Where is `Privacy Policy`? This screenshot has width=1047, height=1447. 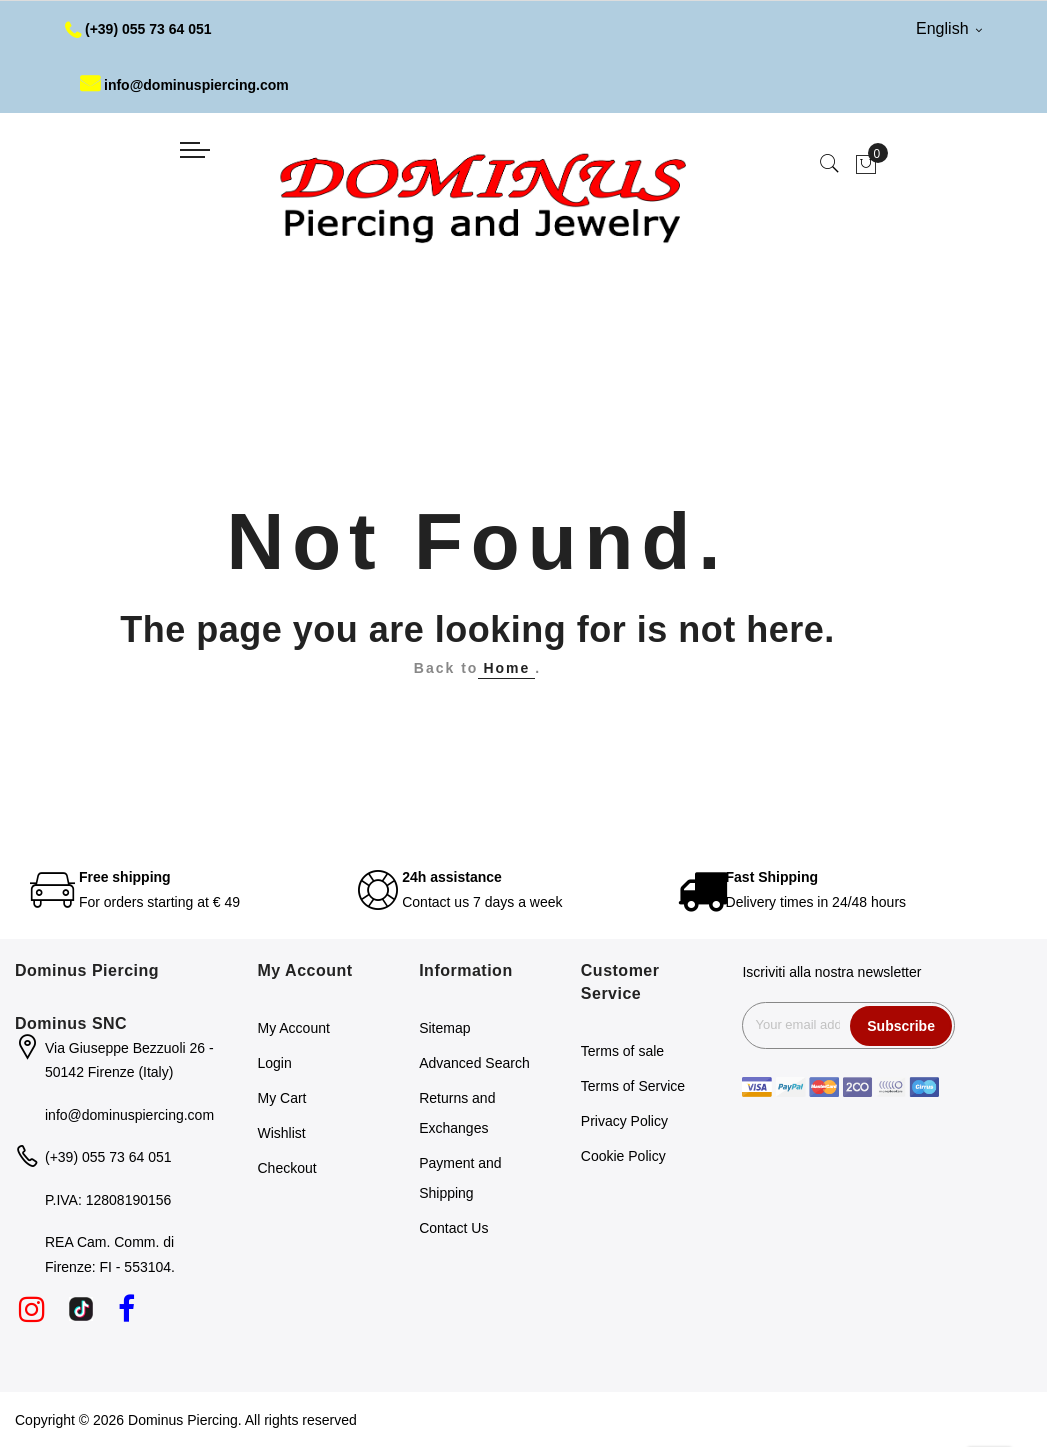 Privacy Policy is located at coordinates (624, 1121).